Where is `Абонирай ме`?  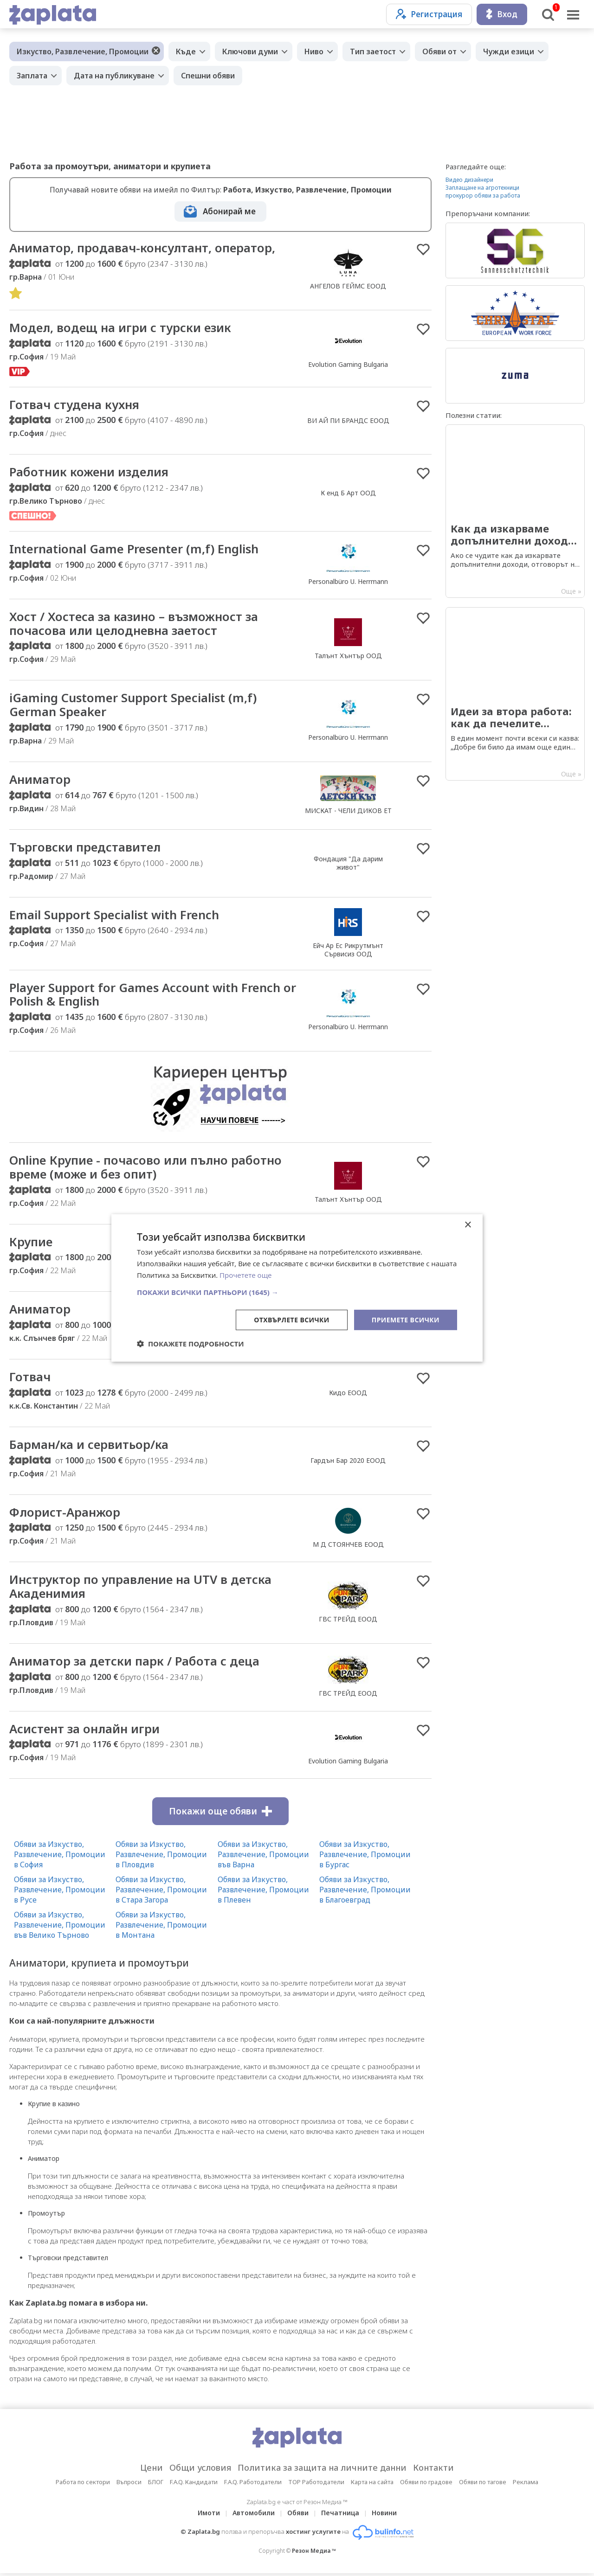 Абонирай ме is located at coordinates (229, 211).